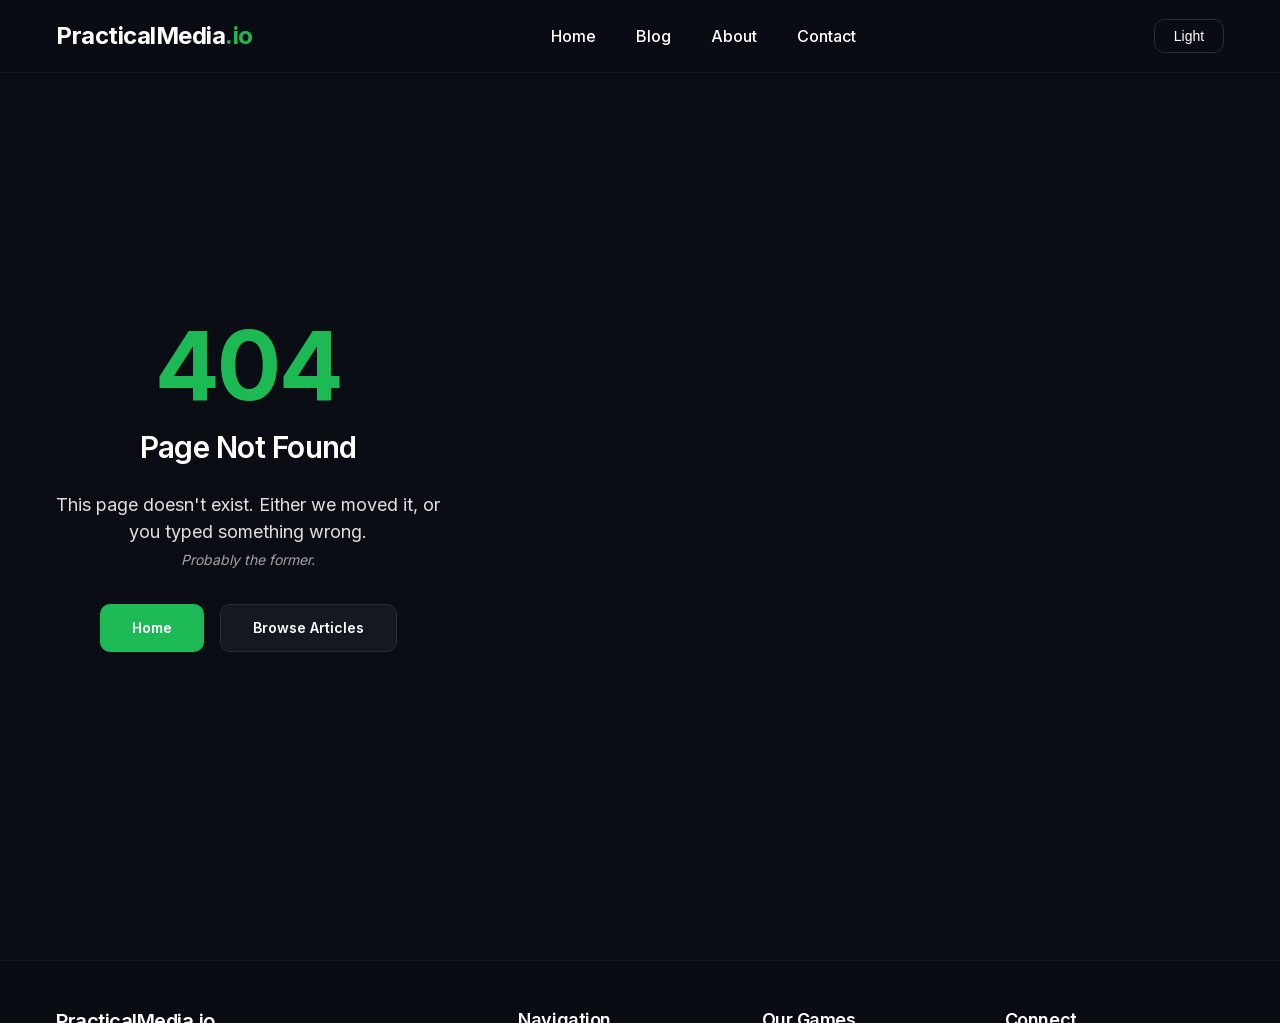  I want to click on About, so click(734, 36).